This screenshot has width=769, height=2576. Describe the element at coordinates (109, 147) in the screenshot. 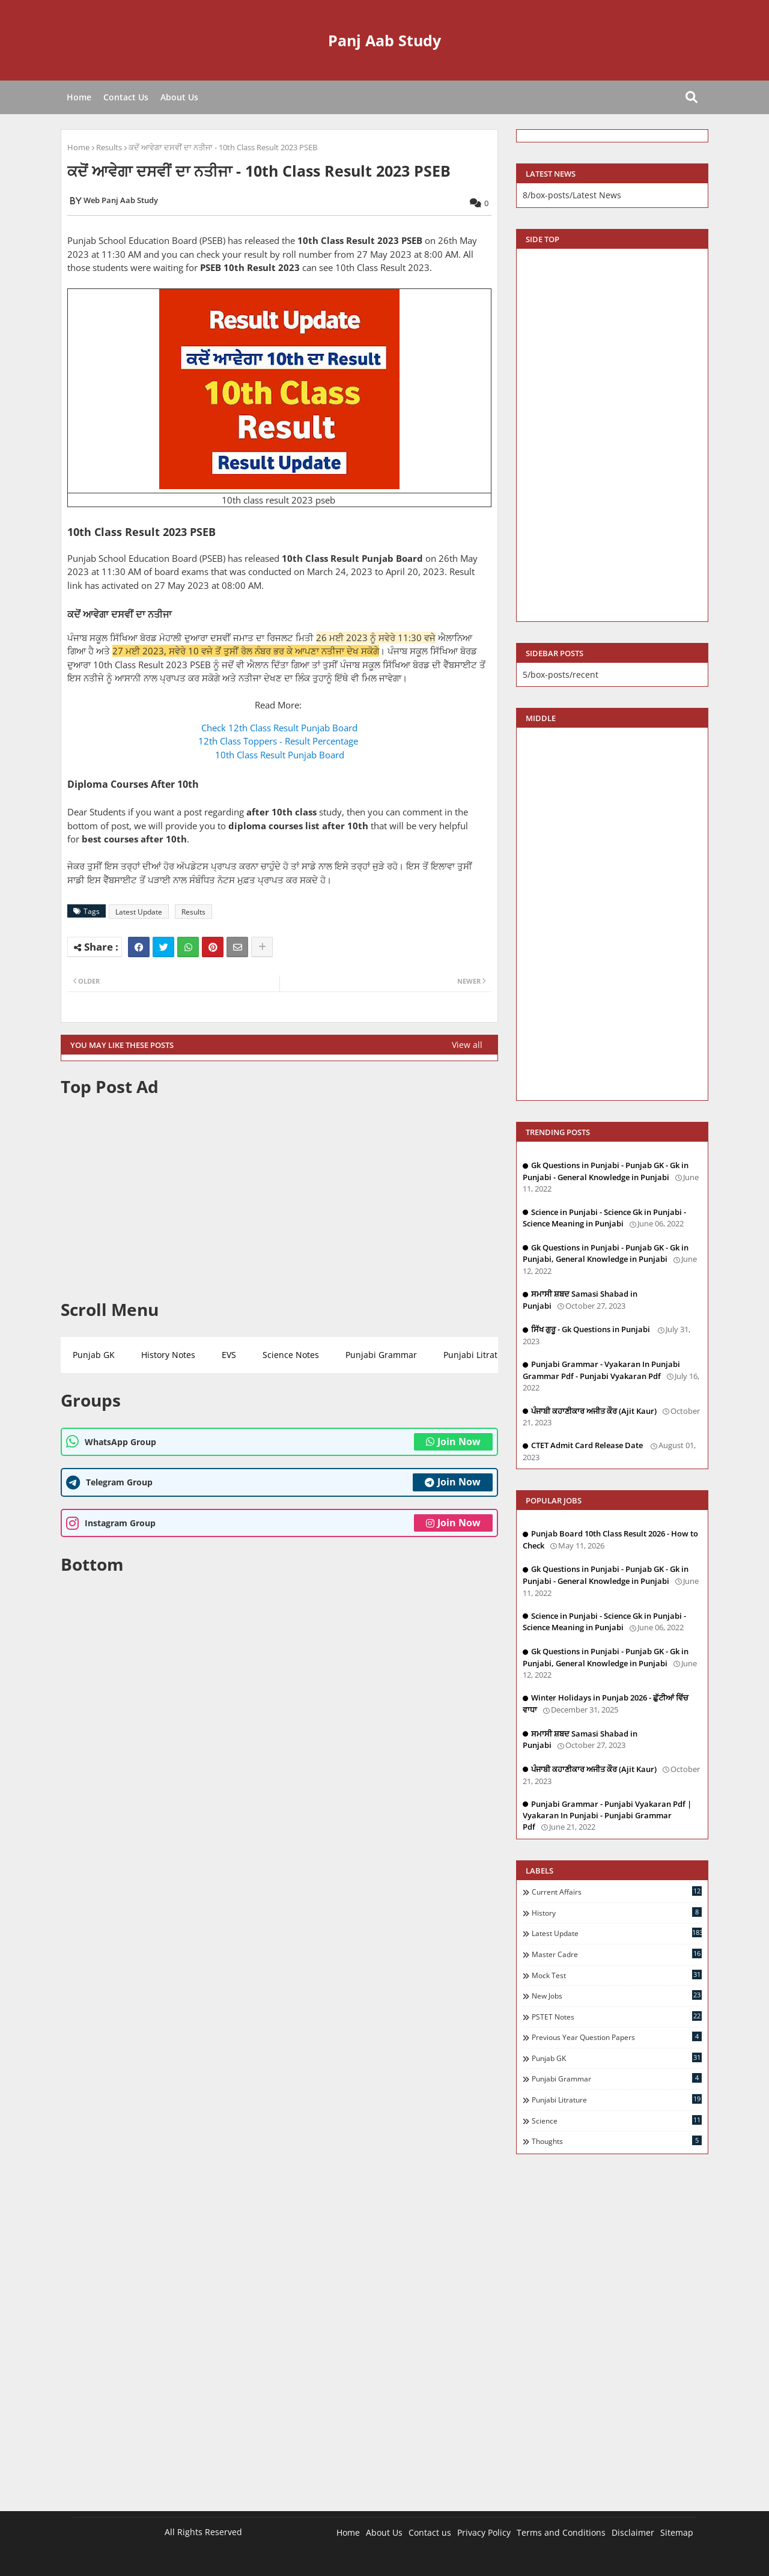

I see `Results` at that location.